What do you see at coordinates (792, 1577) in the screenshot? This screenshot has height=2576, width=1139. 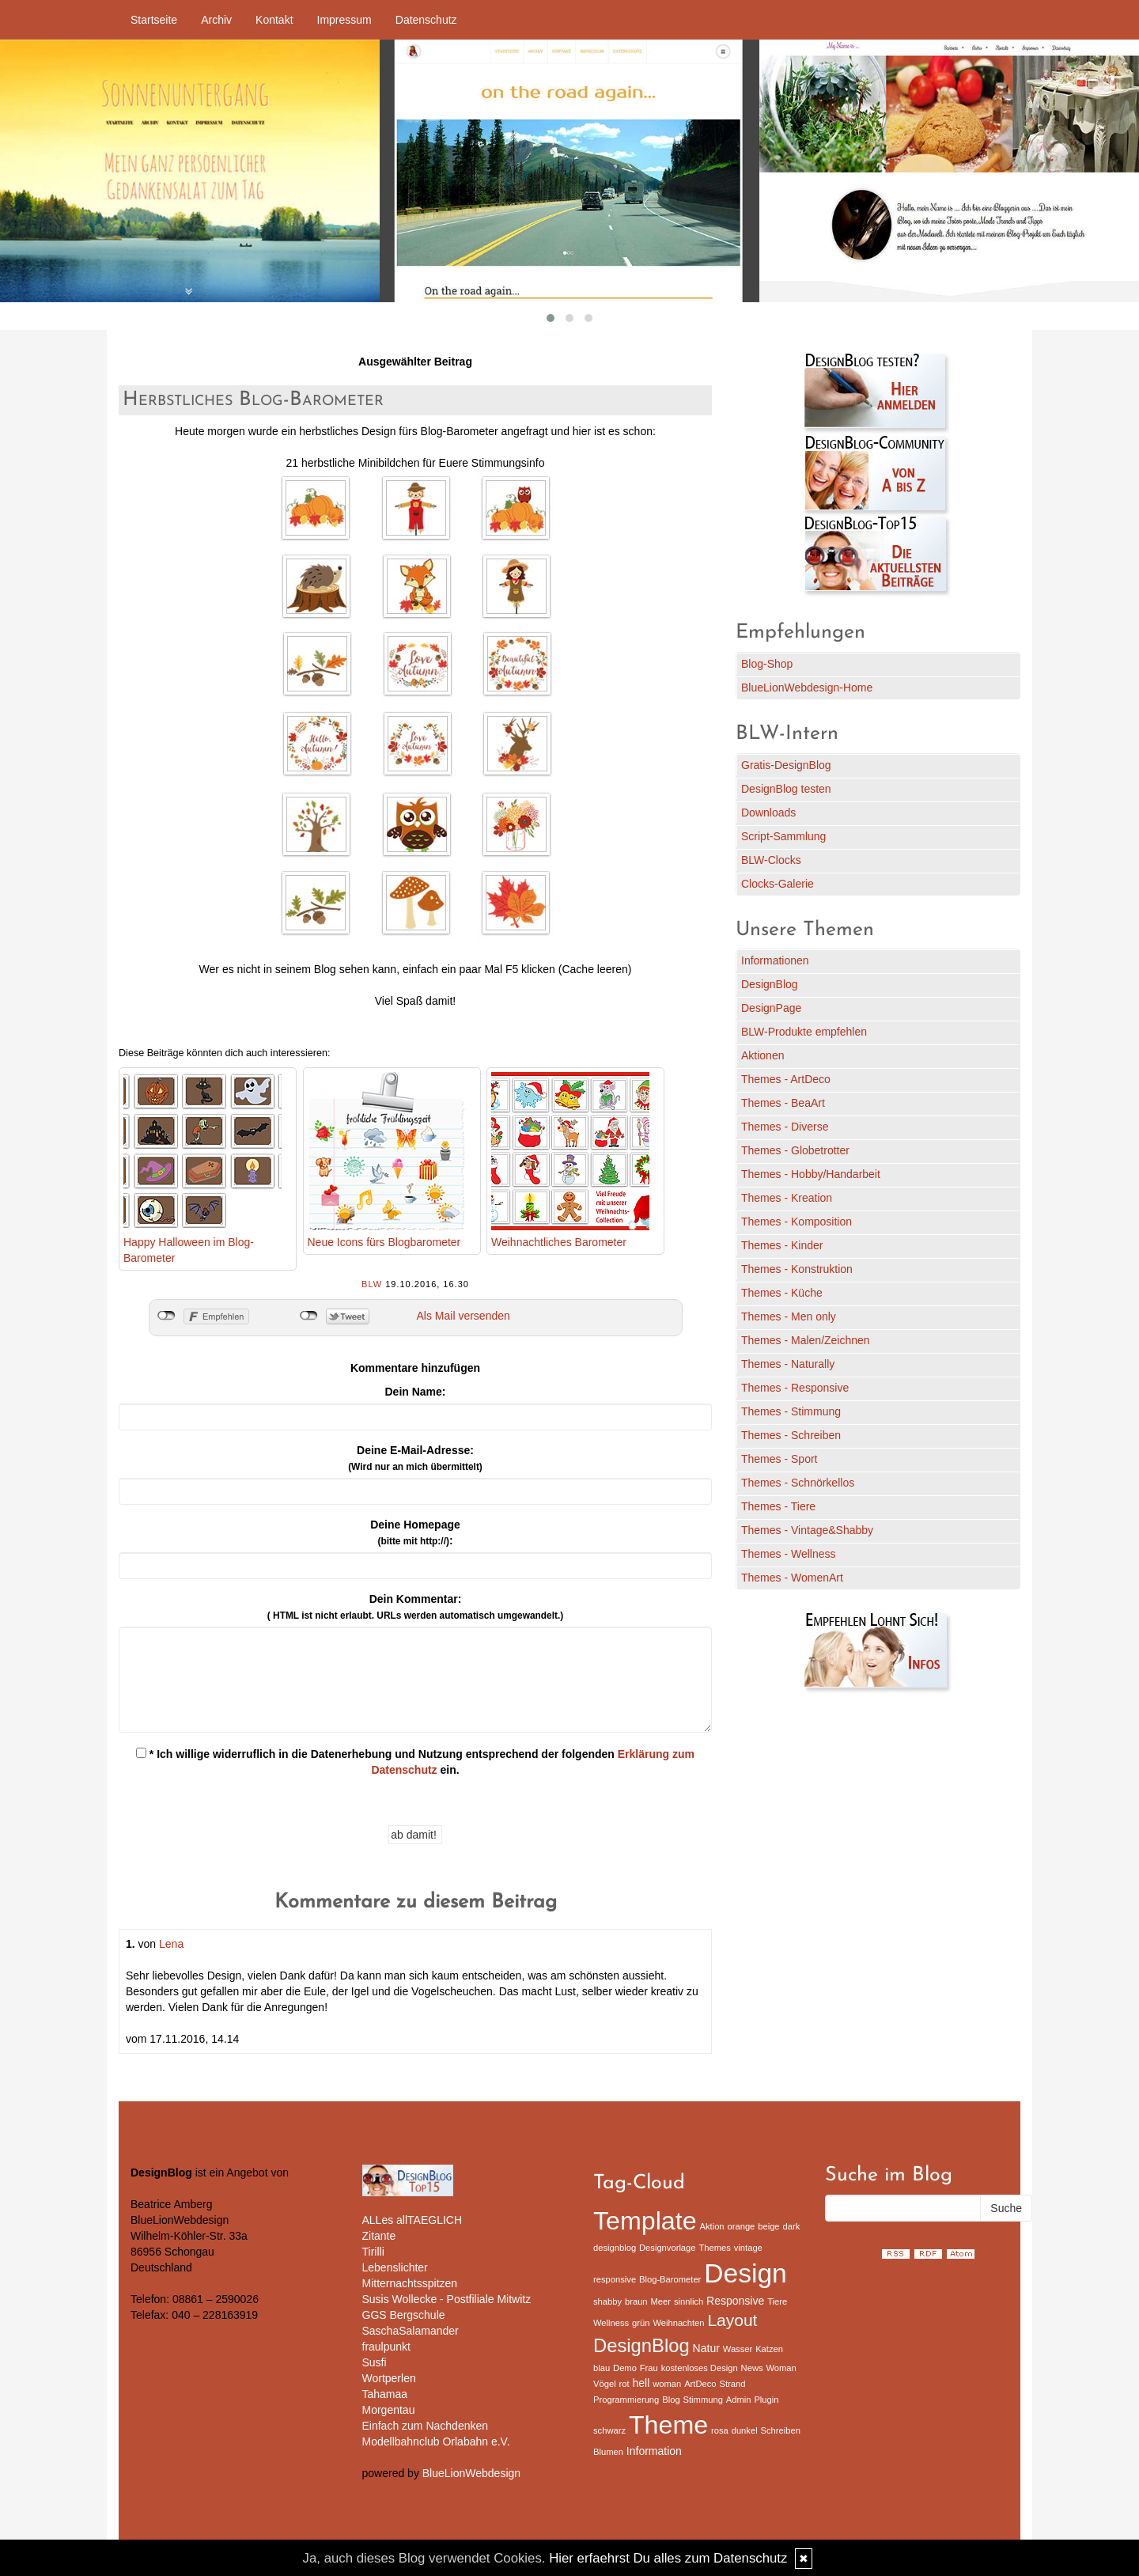 I see `Themes - WomenArt` at bounding box center [792, 1577].